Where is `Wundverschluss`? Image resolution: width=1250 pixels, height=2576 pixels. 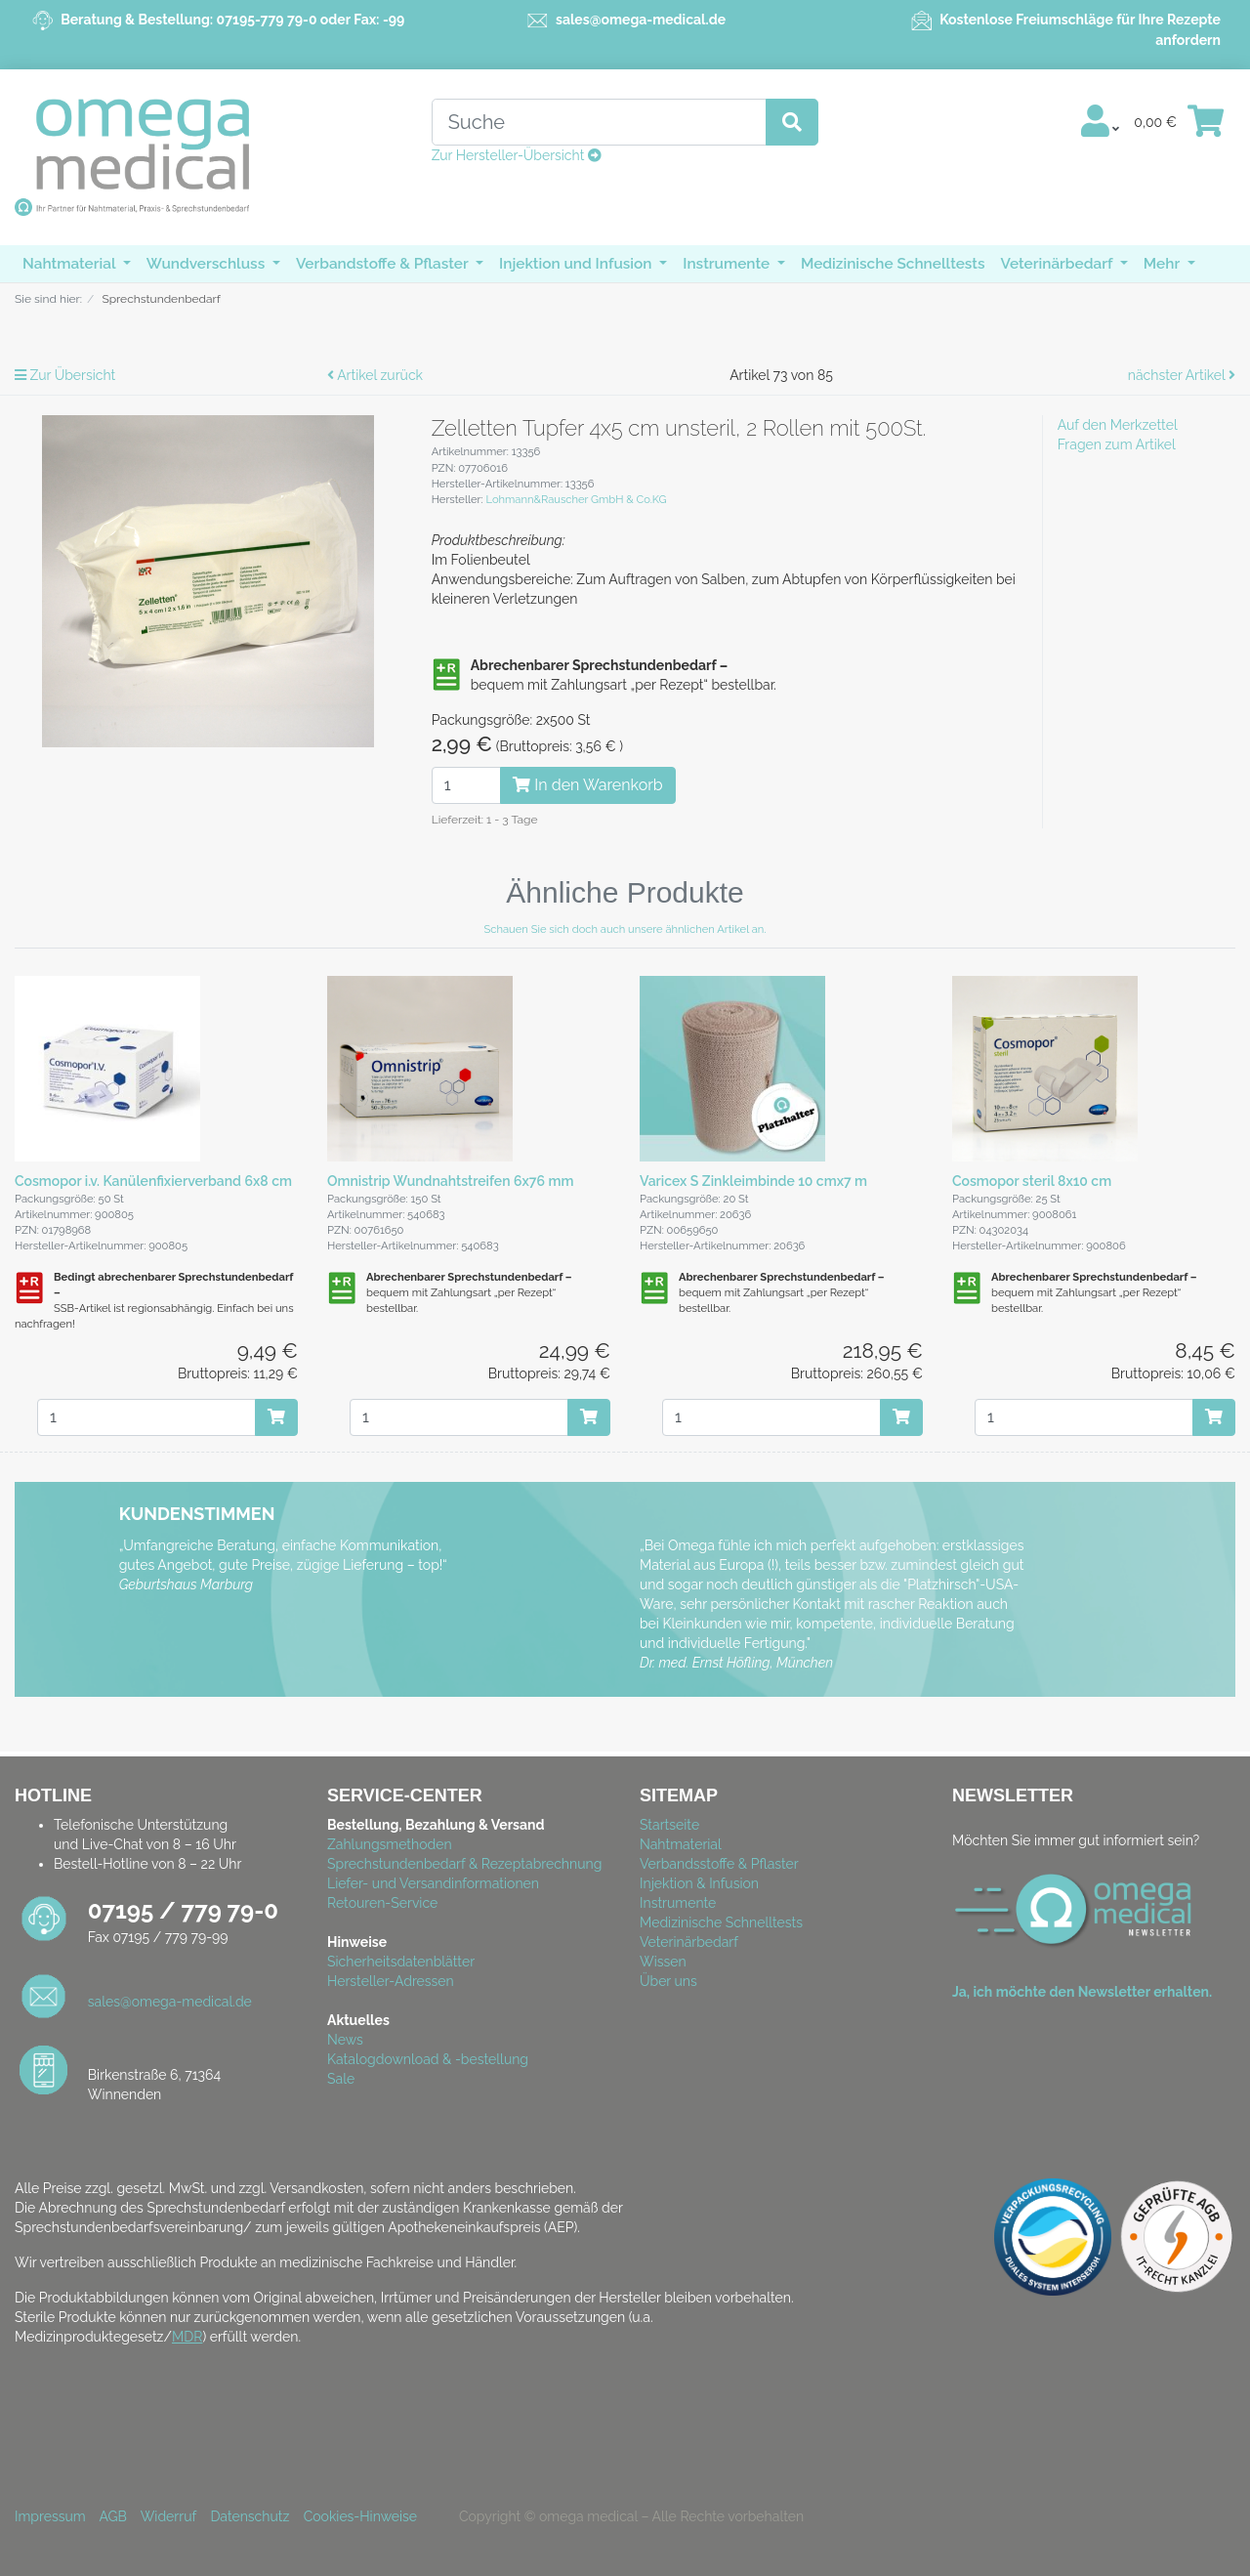
Wundverschluss is located at coordinates (207, 264).